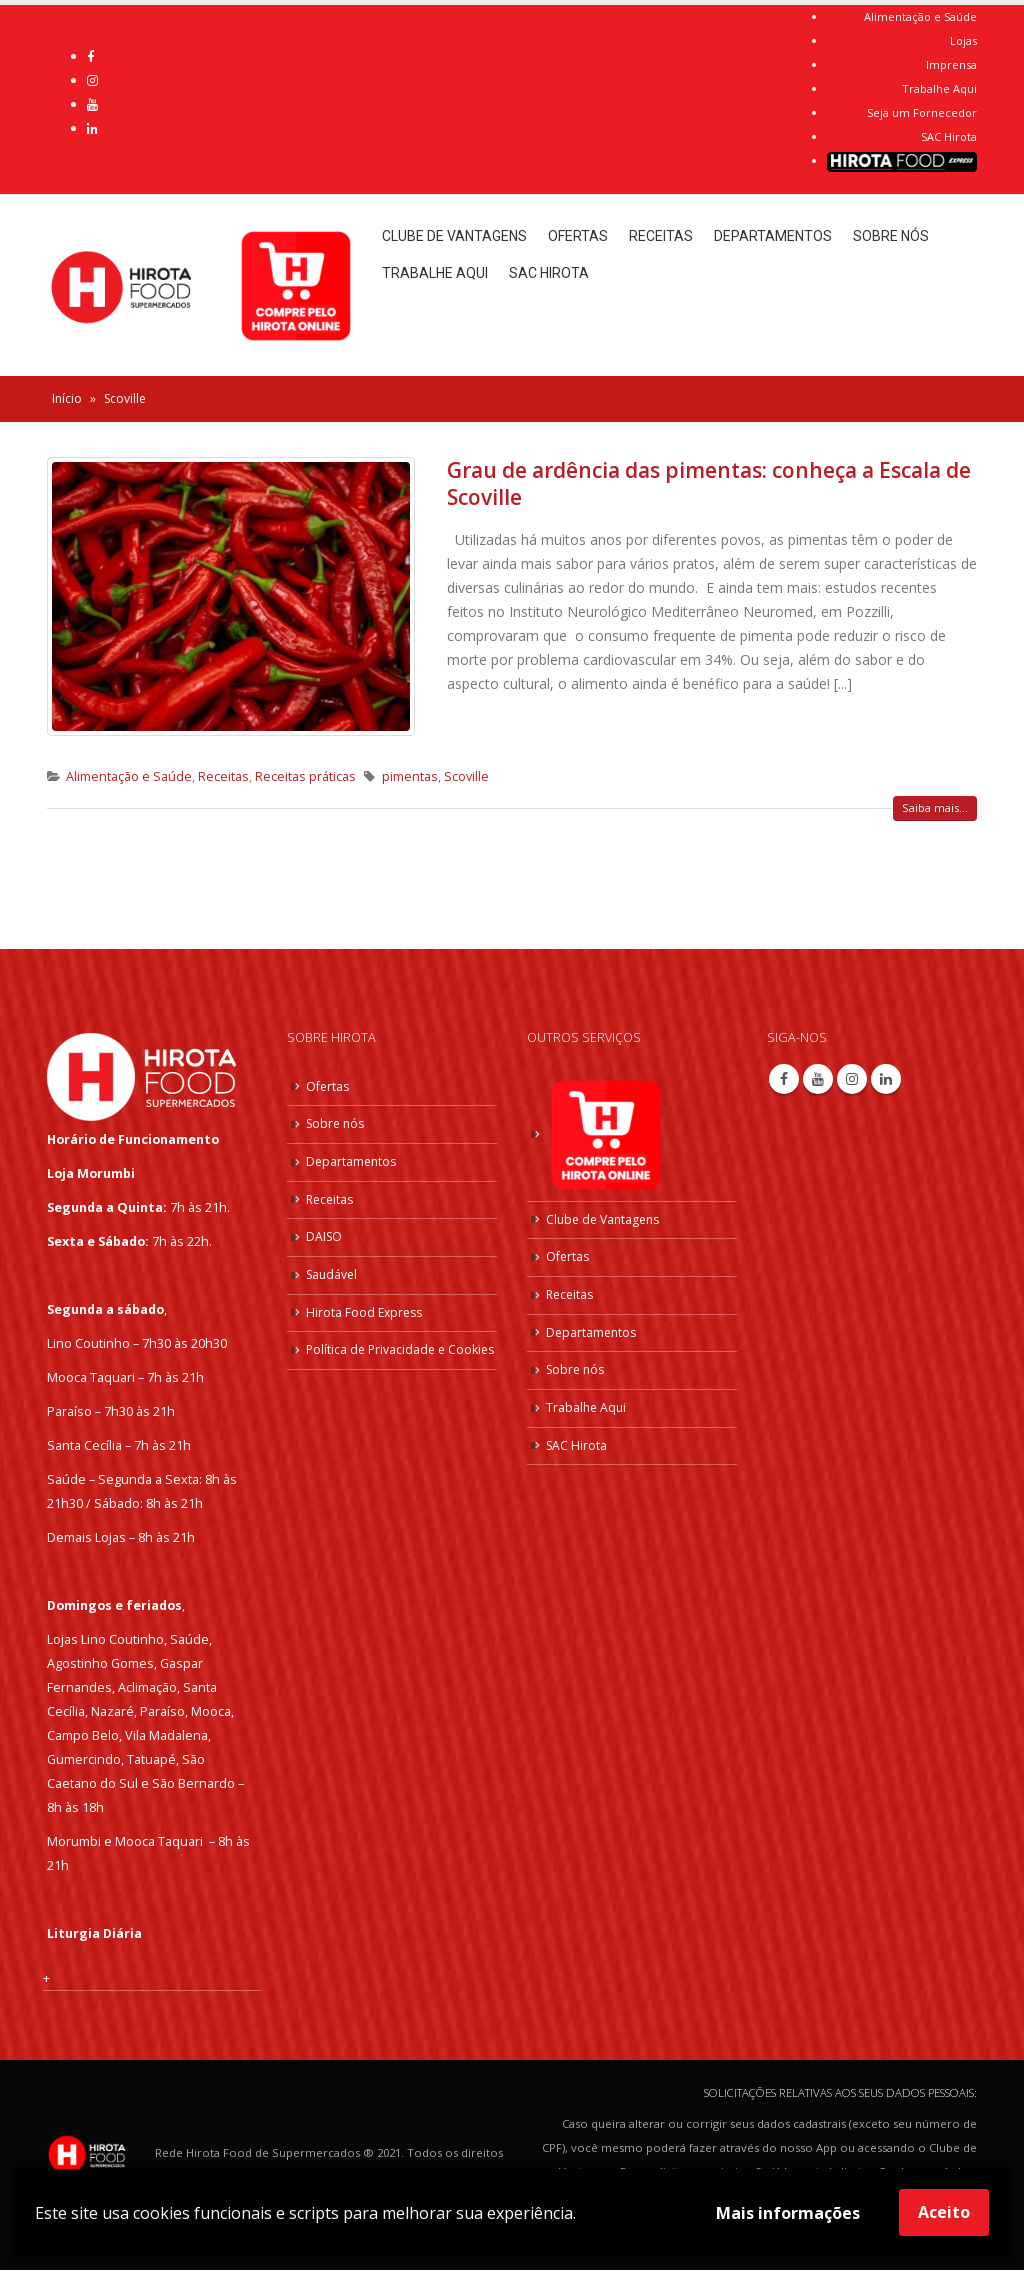  Describe the element at coordinates (886, 1079) in the screenshot. I see `Linkedin` at that location.